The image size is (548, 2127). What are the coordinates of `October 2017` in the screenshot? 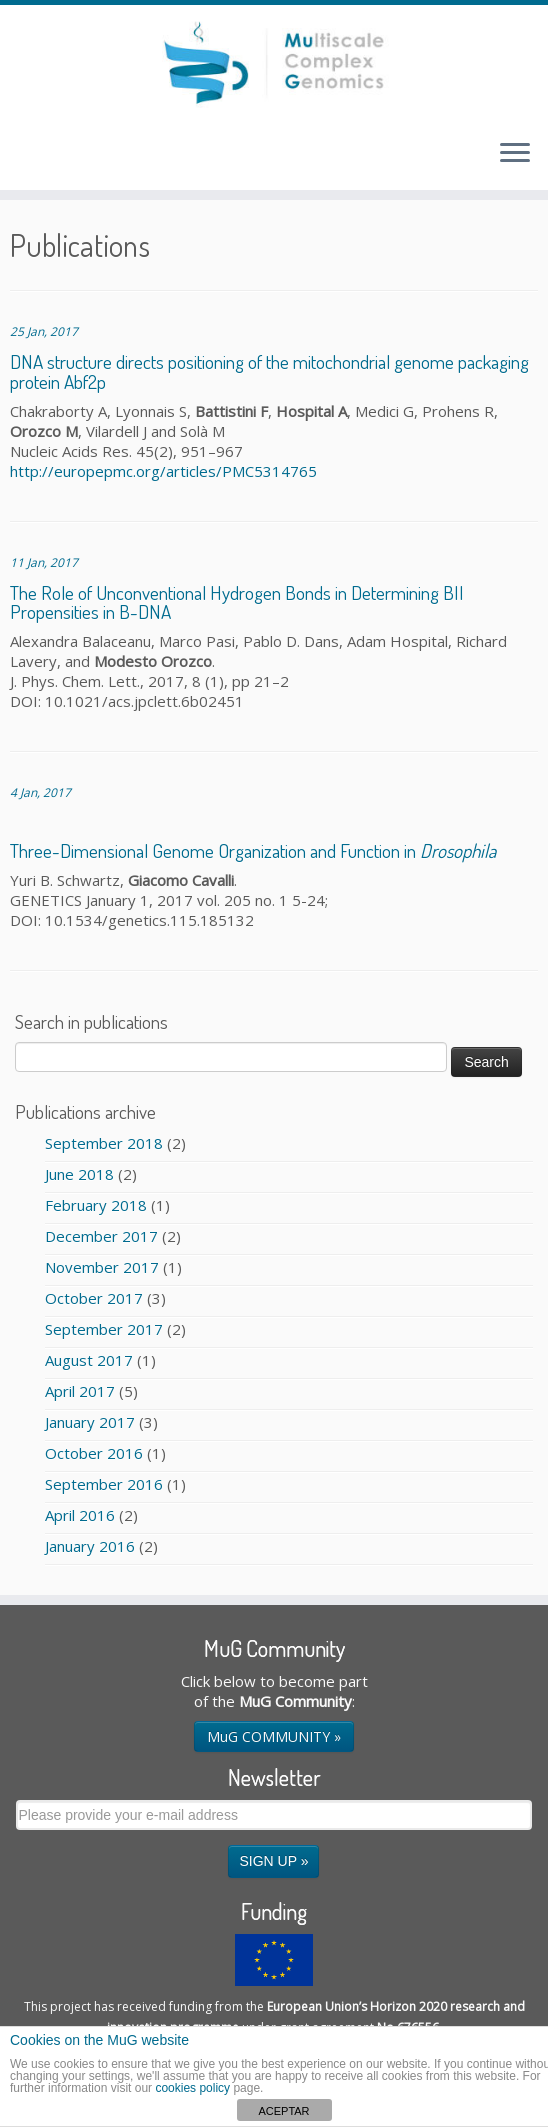 It's located at (94, 1298).